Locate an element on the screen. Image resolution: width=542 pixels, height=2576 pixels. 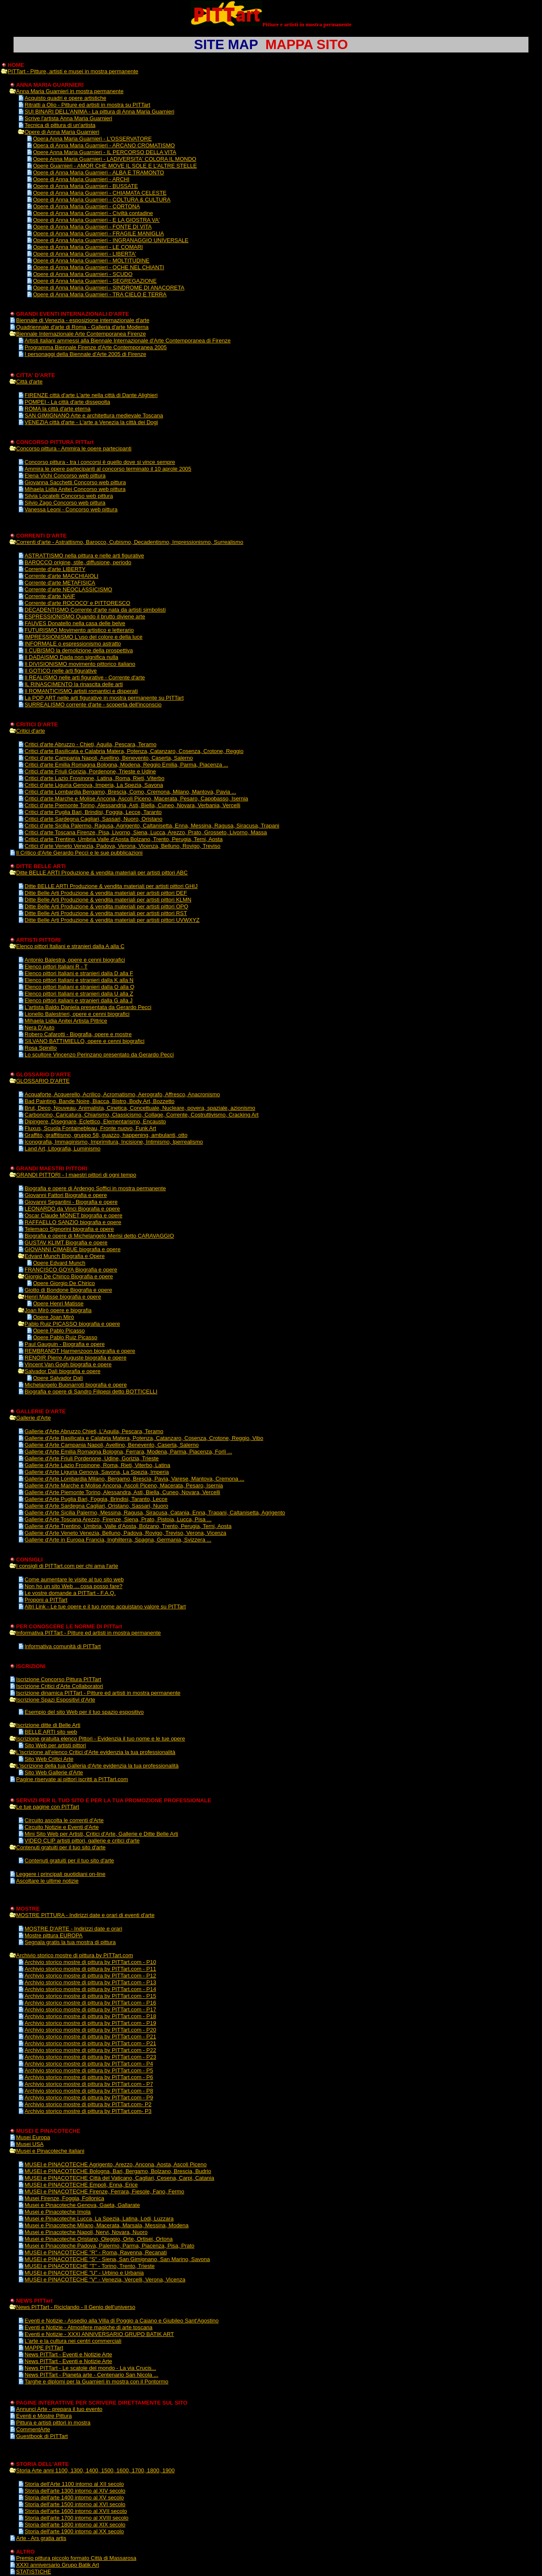
Archivio storico mostre di pittura by PITTart.com - P17 is located at coordinates (90, 2009).